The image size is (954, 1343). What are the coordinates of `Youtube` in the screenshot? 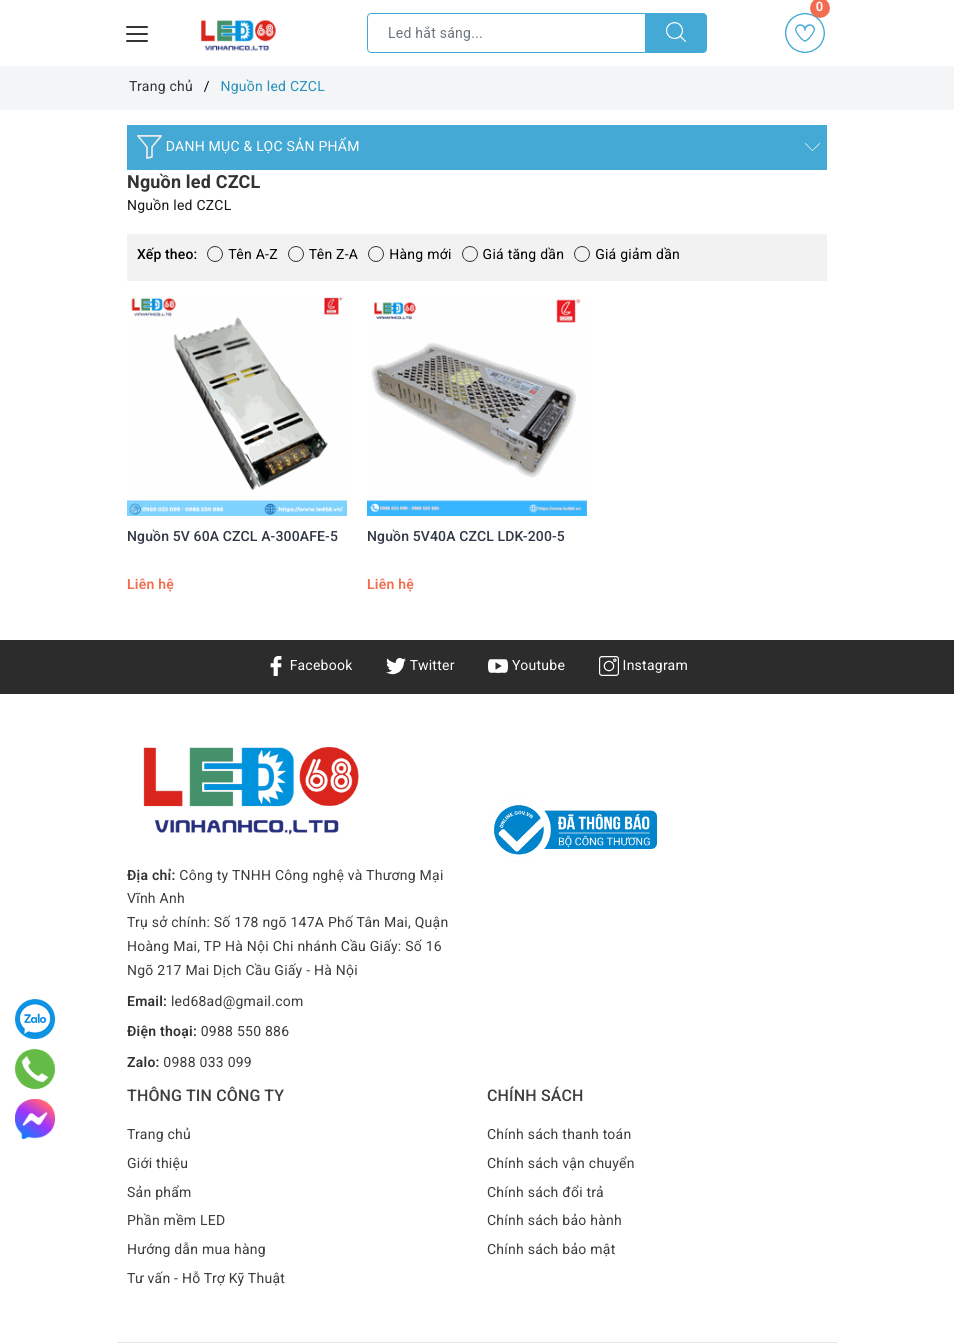 It's located at (526, 666).